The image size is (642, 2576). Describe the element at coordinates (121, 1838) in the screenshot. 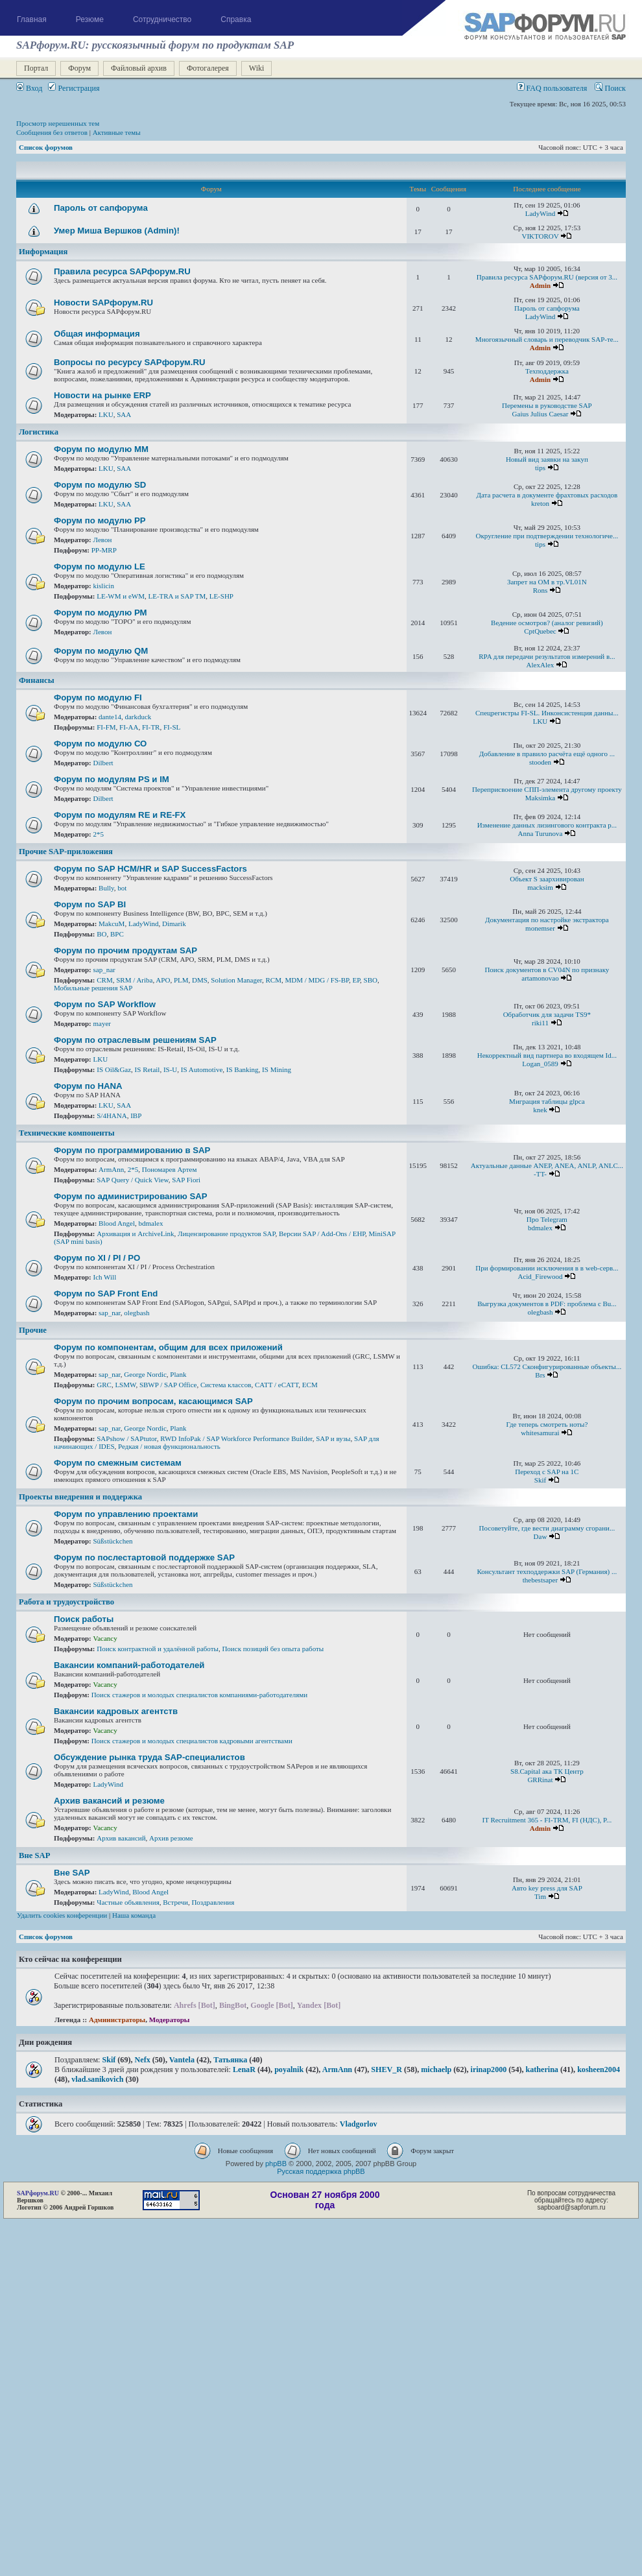

I see `Архив вакансий` at that location.